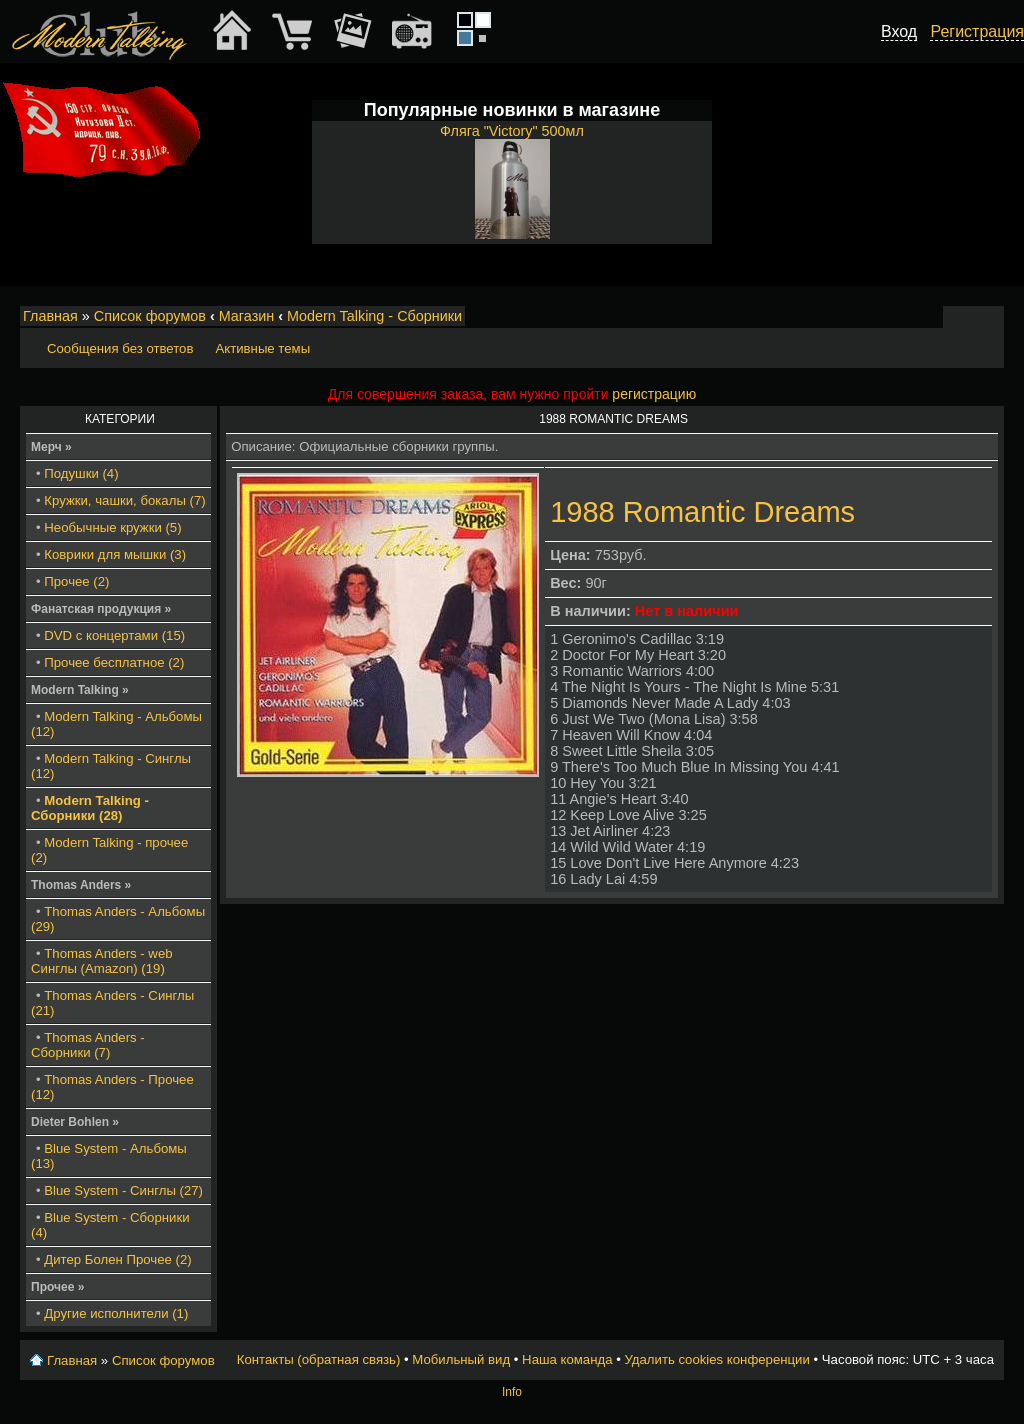 The height and width of the screenshot is (1424, 1024). What do you see at coordinates (247, 316) in the screenshot?
I see `Магазин` at bounding box center [247, 316].